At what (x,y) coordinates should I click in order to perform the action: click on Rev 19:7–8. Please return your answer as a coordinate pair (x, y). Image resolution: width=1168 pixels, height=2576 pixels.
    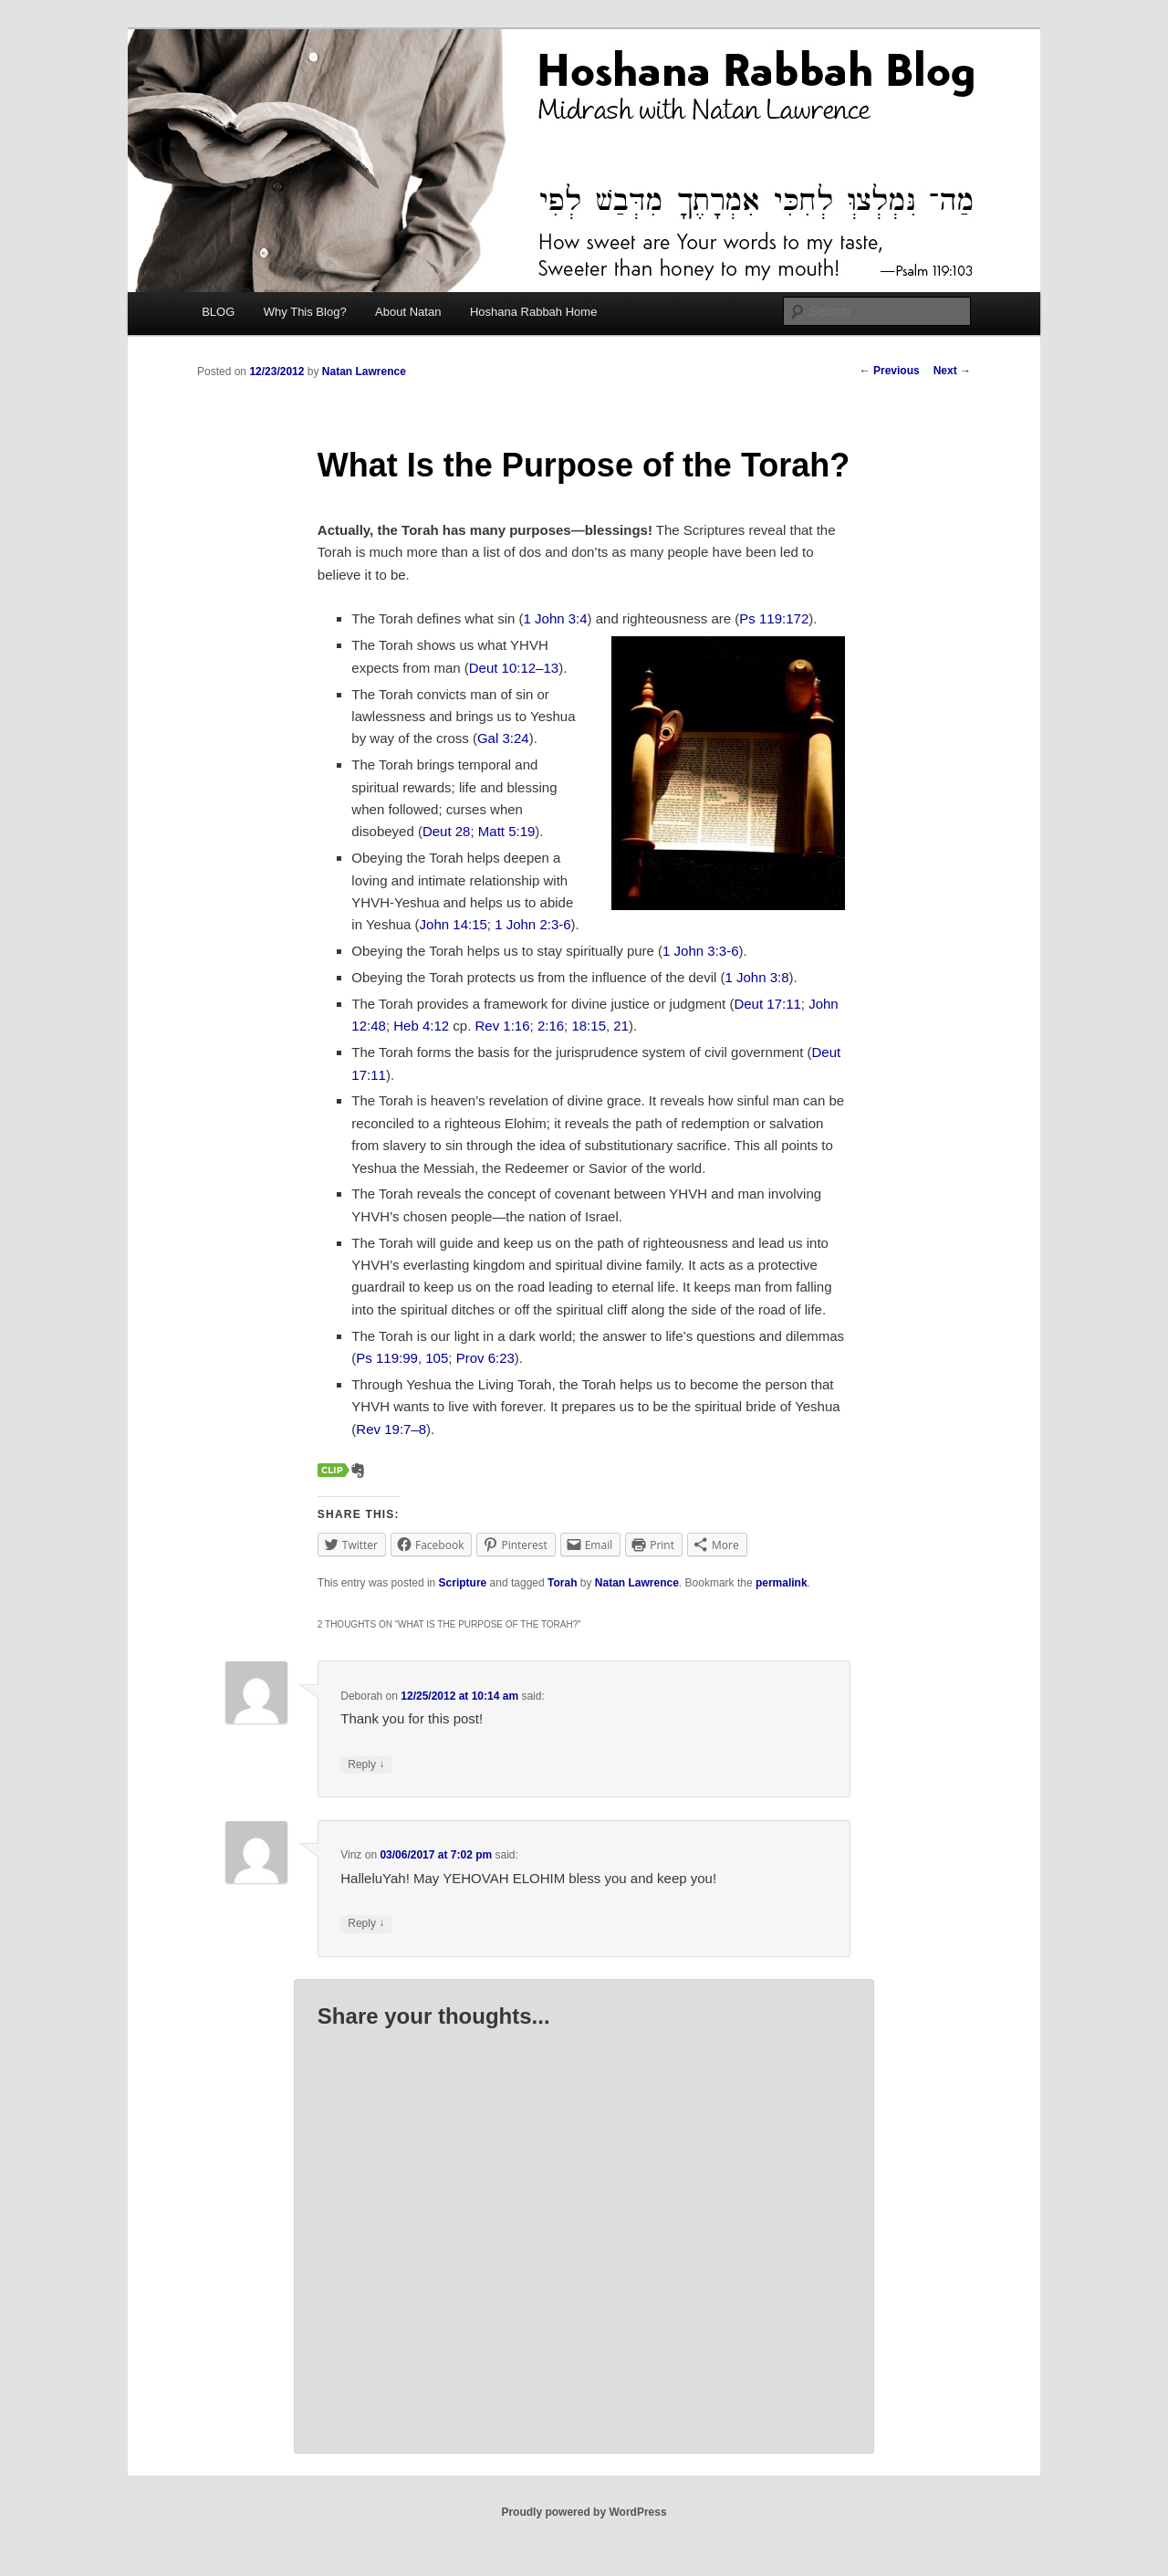
    Looking at the image, I should click on (391, 1429).